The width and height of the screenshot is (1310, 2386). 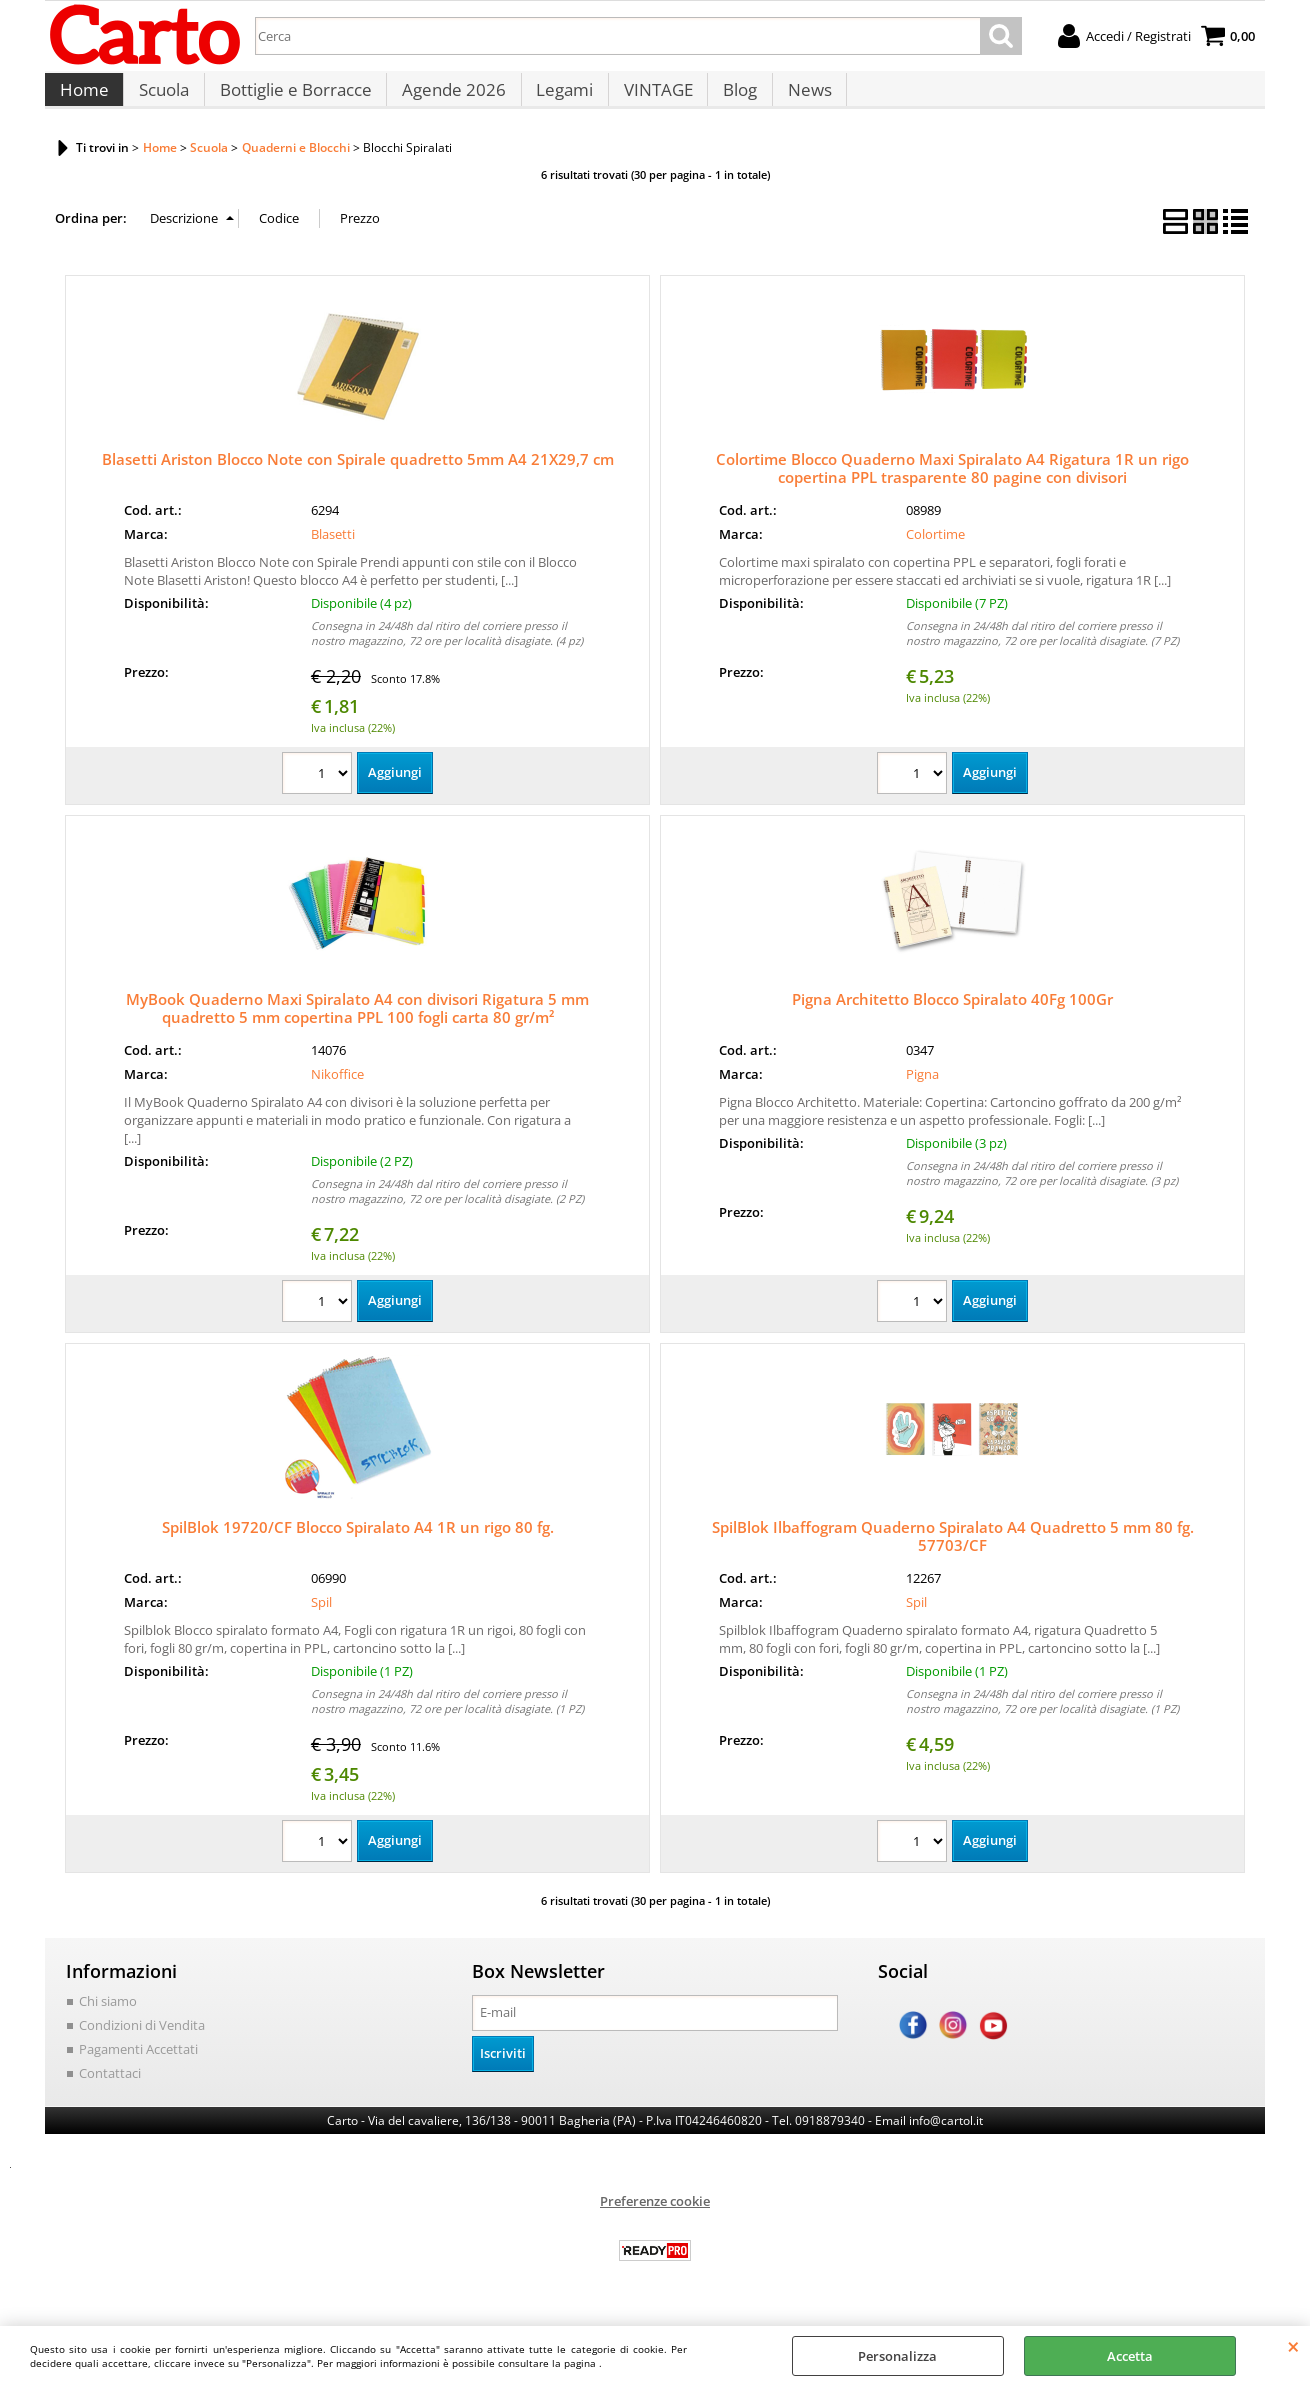 What do you see at coordinates (162, 99) in the screenshot?
I see `Scuola` at bounding box center [162, 99].